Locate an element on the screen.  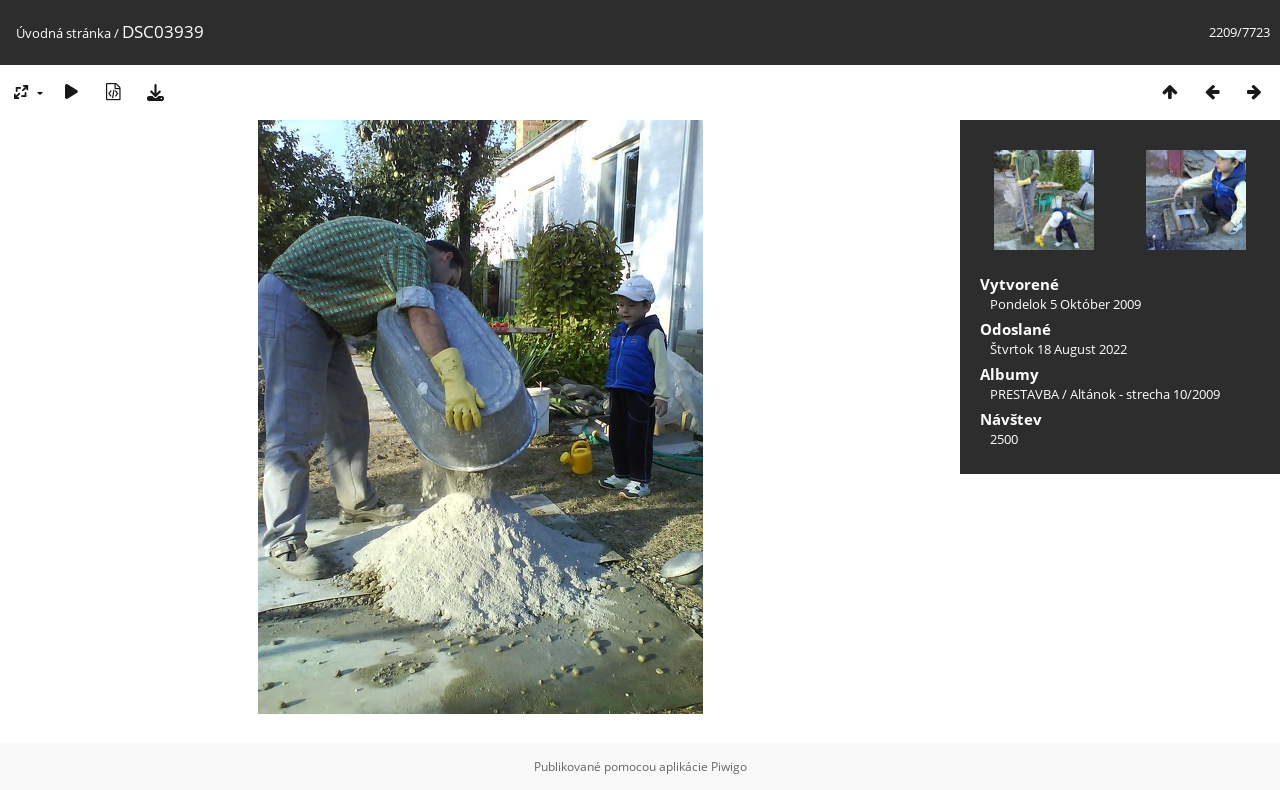
Štvrtok 18 August 2022 is located at coordinates (1058, 349).